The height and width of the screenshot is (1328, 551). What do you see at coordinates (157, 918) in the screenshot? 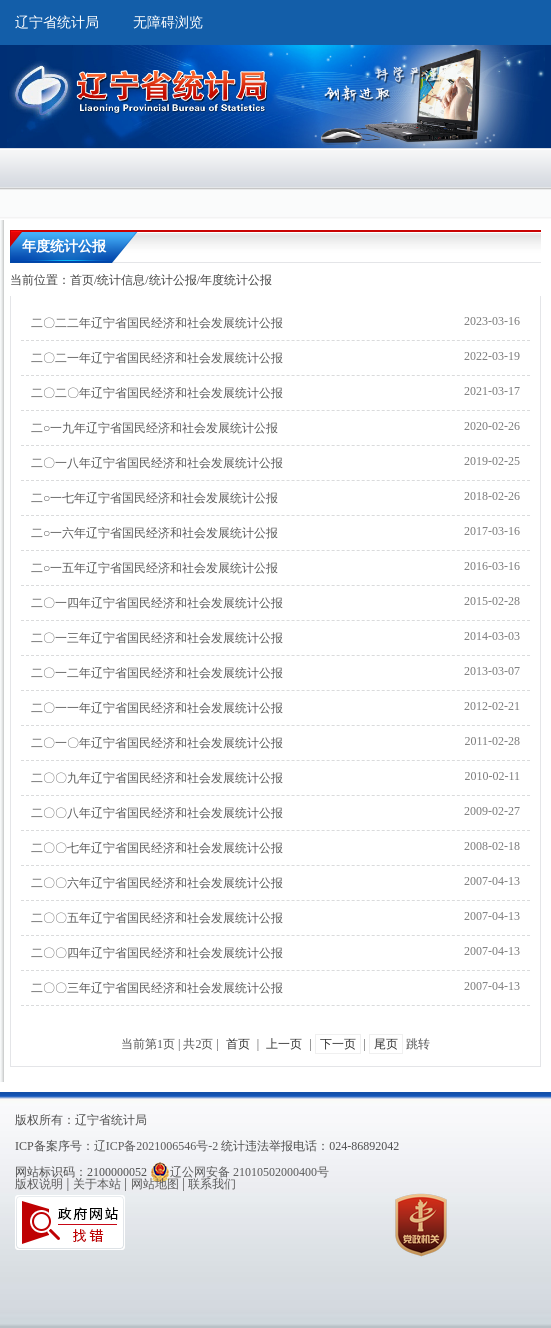
I see `二〇〇五年辽宁省国民经济和社会发展统计公报` at bounding box center [157, 918].